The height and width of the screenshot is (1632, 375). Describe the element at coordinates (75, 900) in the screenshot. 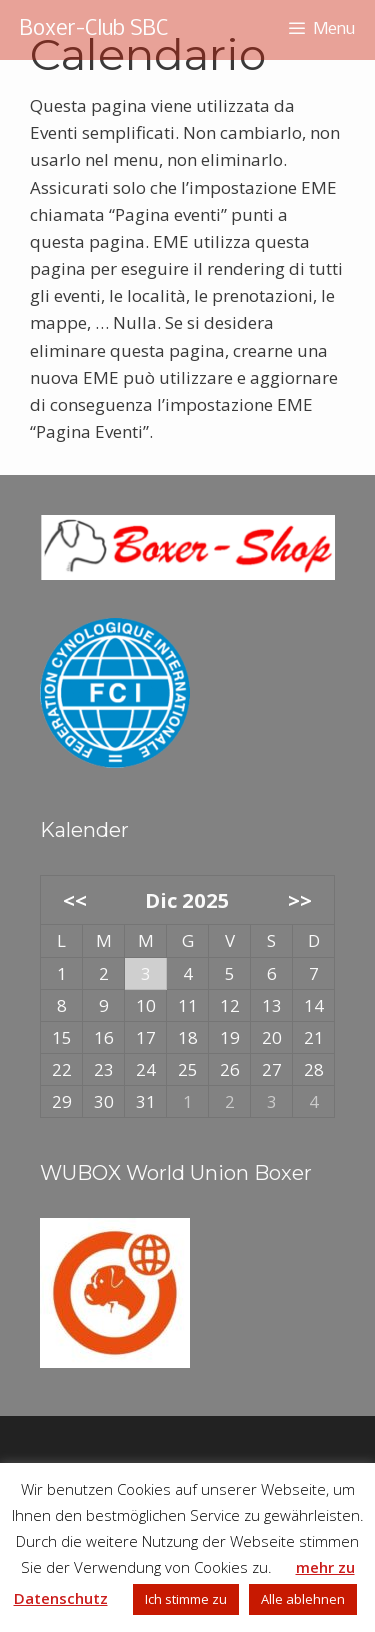

I see `<<` at that location.